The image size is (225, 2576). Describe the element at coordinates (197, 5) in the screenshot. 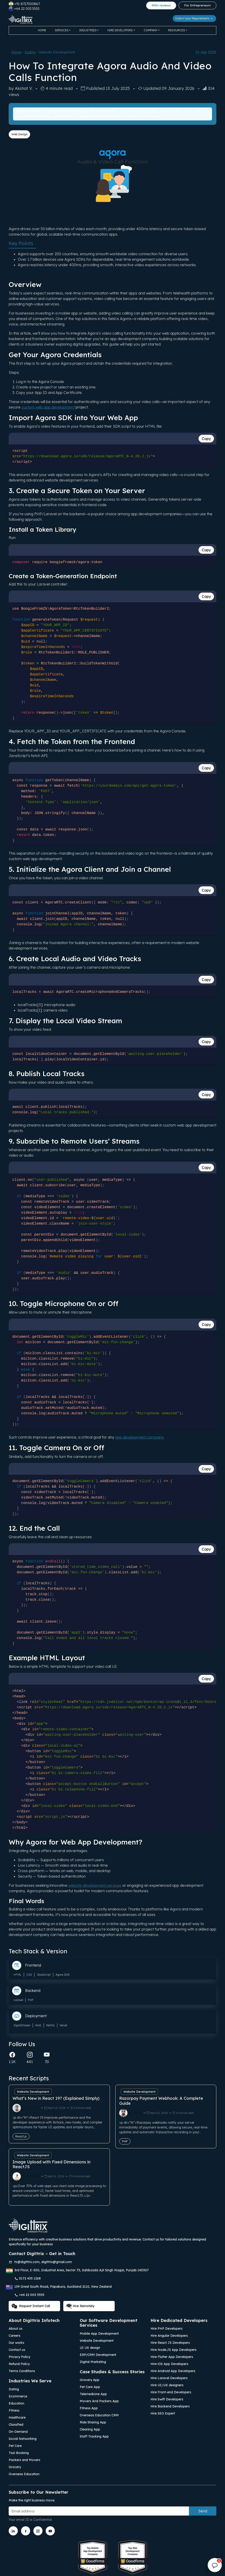

I see `For Entrepreneurs` at that location.